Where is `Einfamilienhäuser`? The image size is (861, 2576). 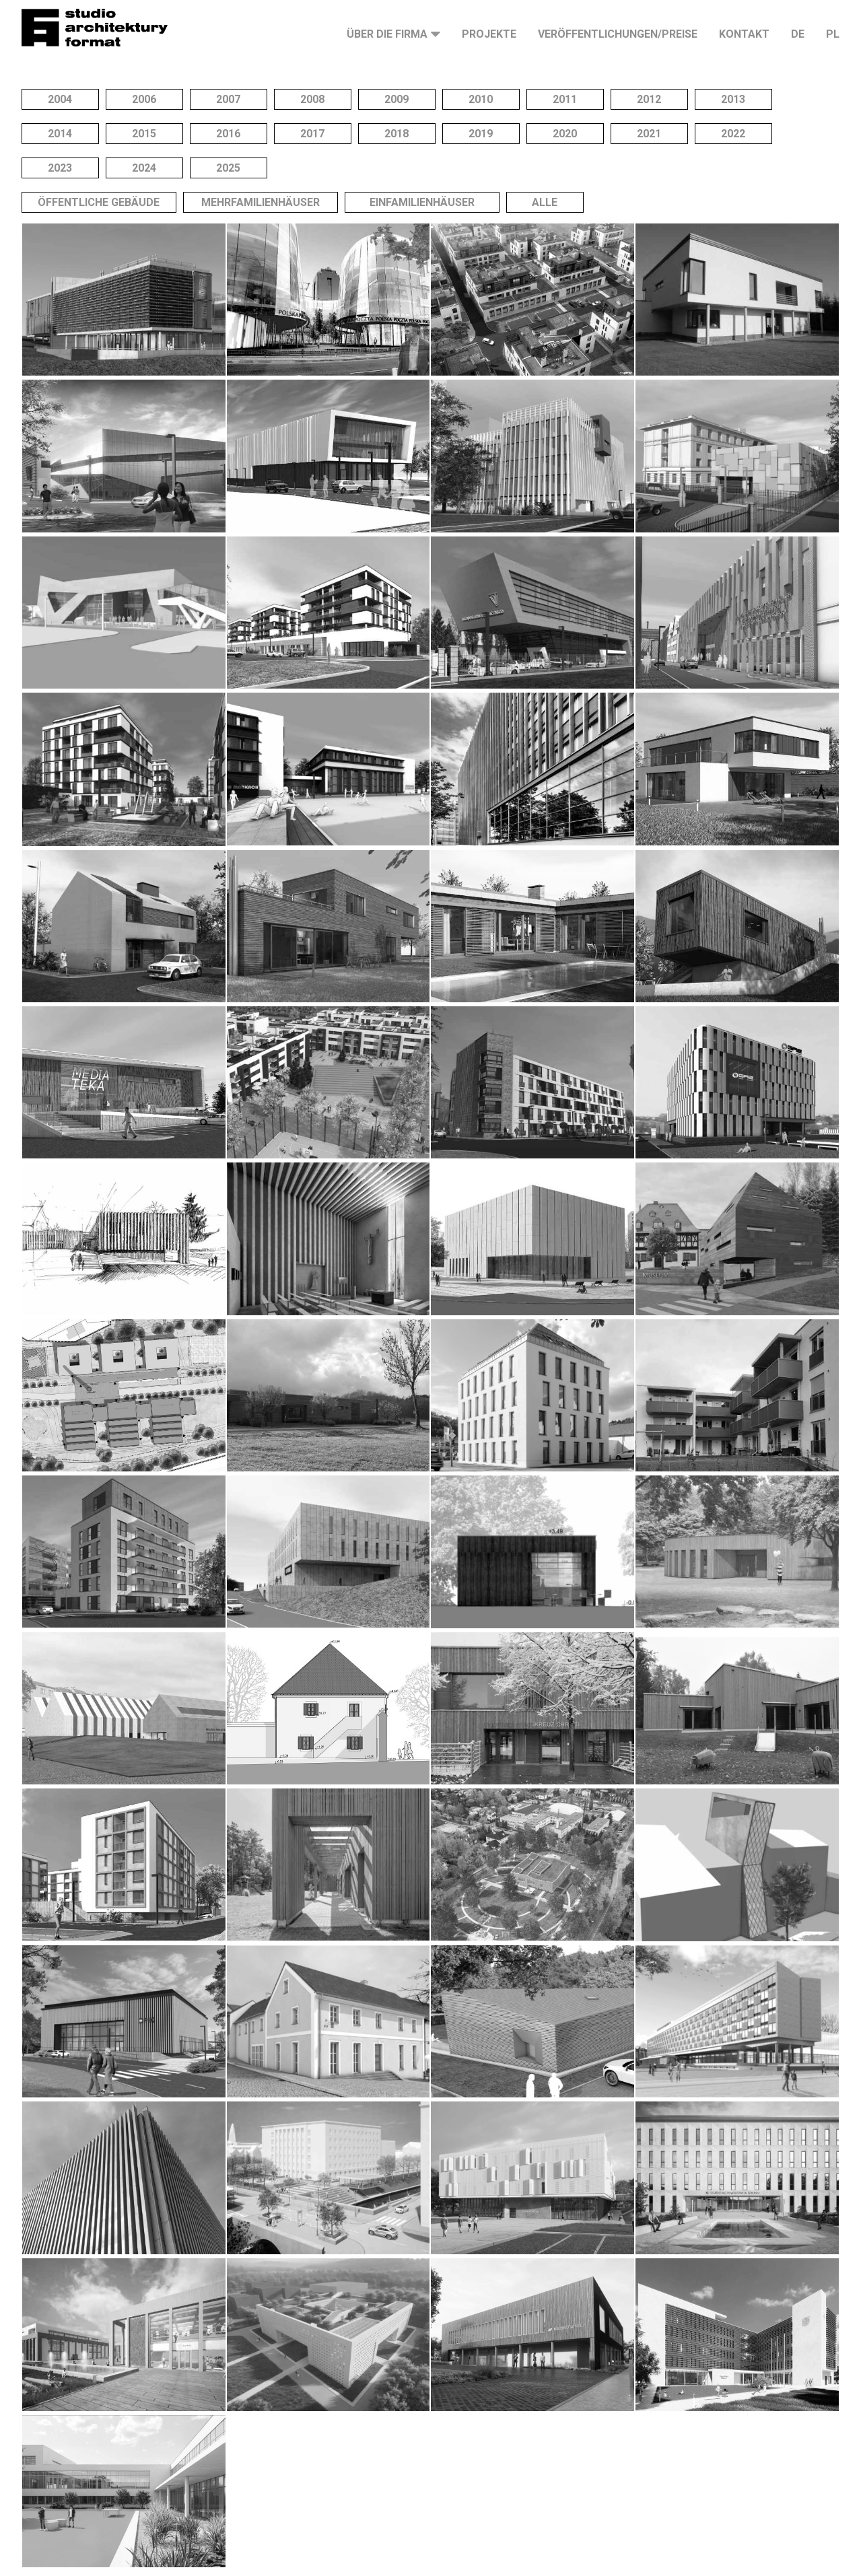
Einfamilienhäuser is located at coordinates (422, 202).